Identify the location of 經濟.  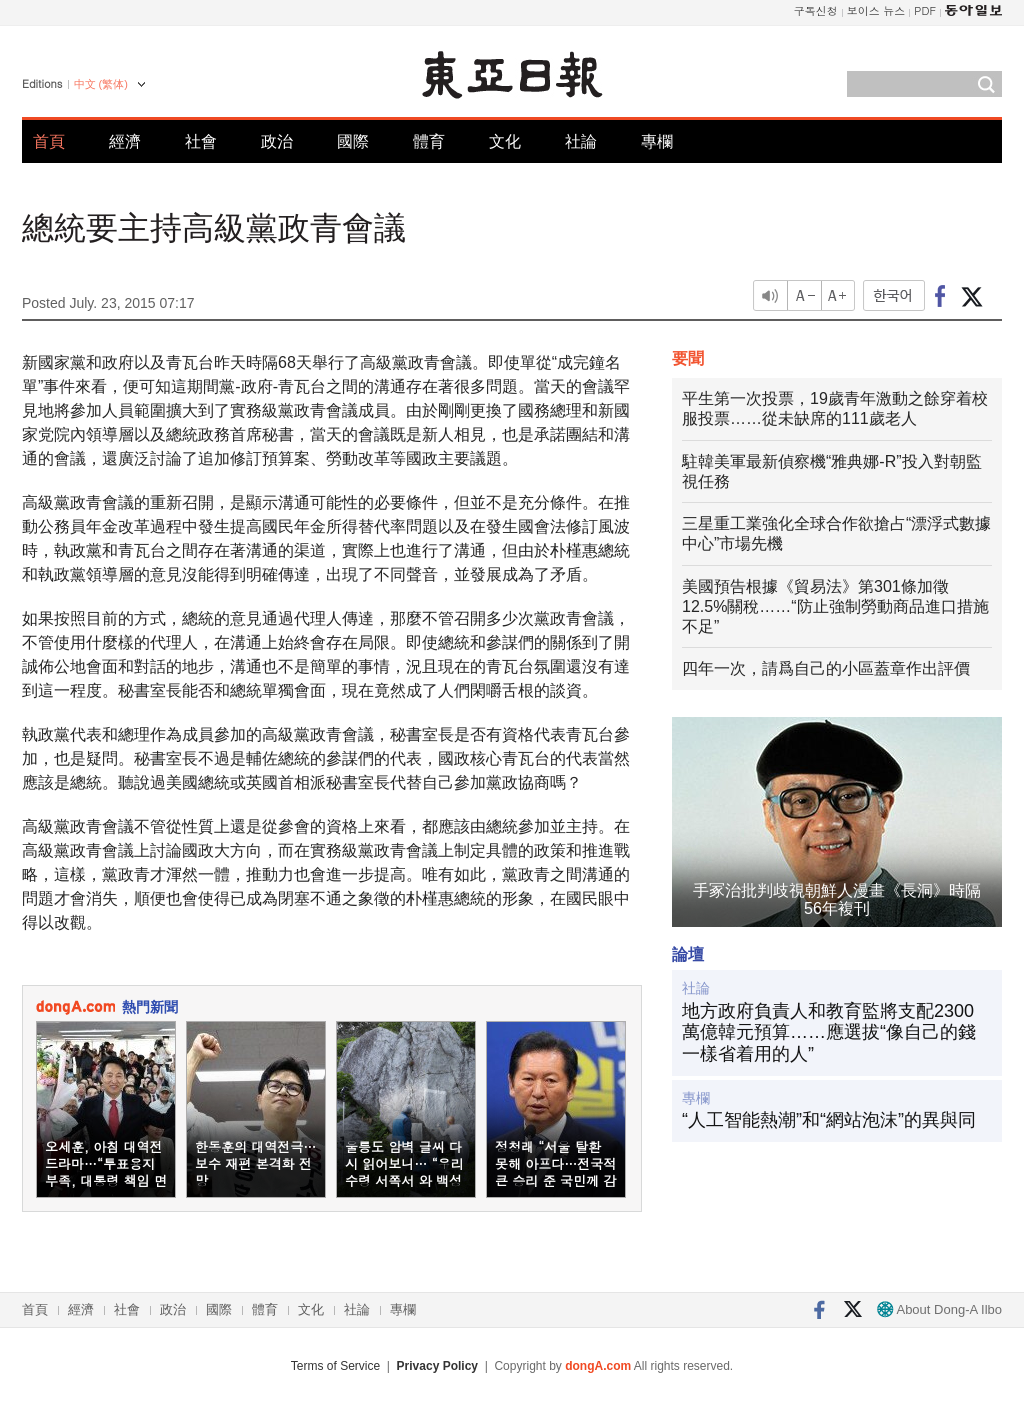
(125, 141).